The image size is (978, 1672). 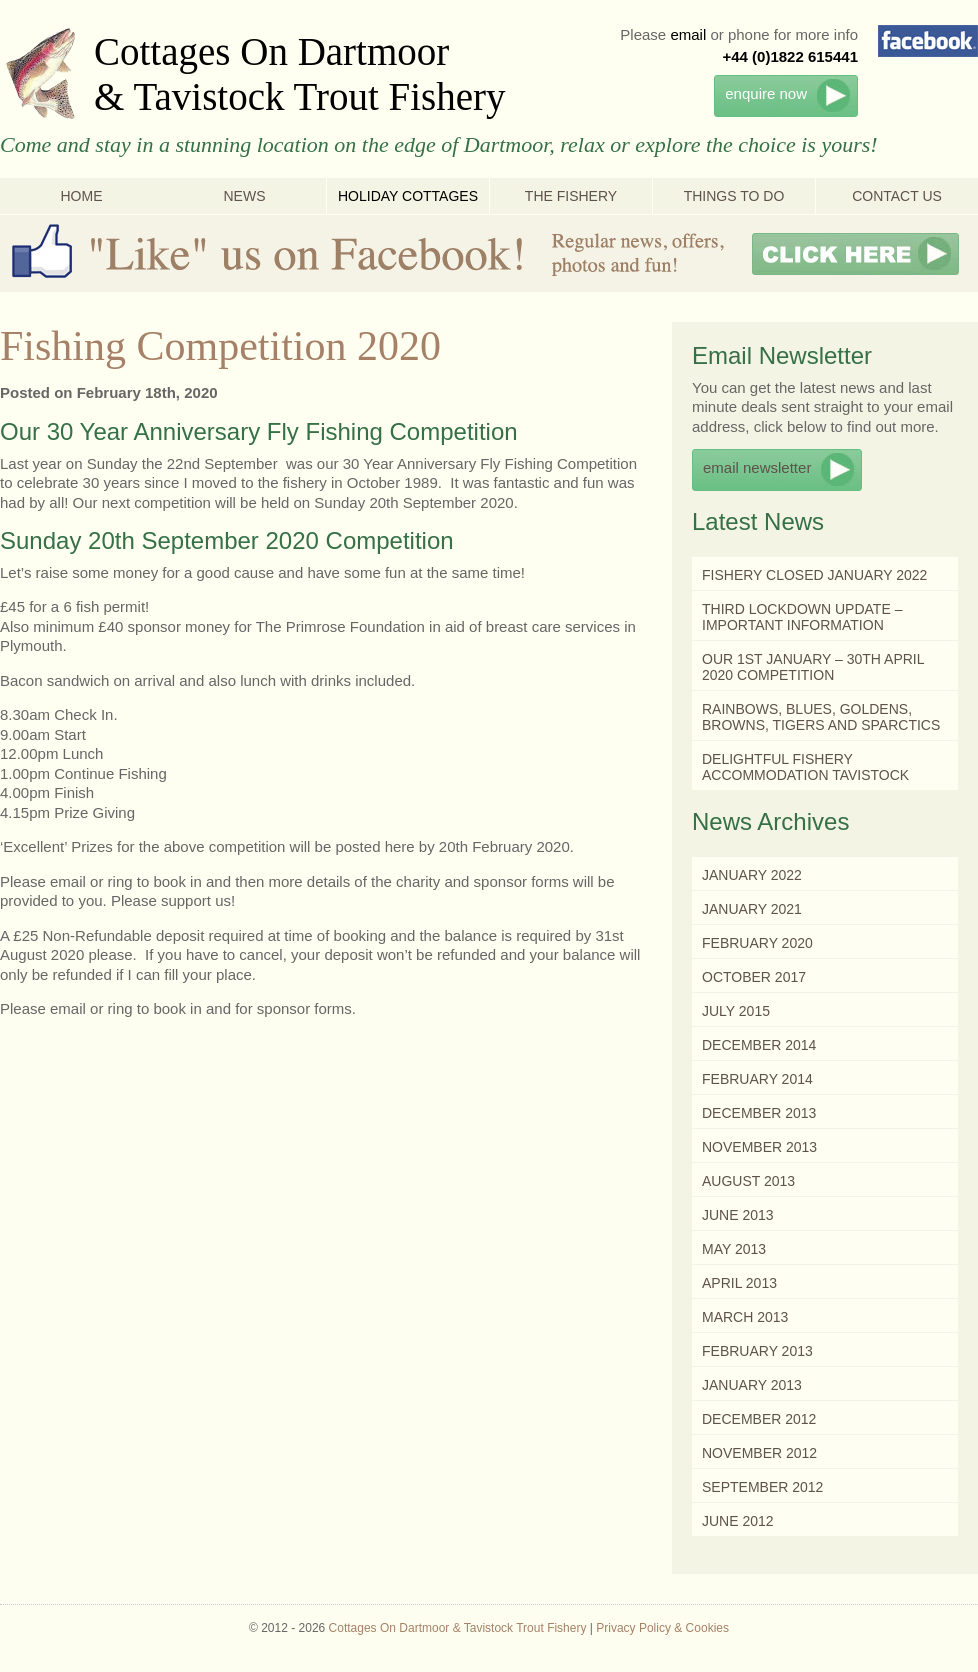 I want to click on Home, so click(x=82, y=196).